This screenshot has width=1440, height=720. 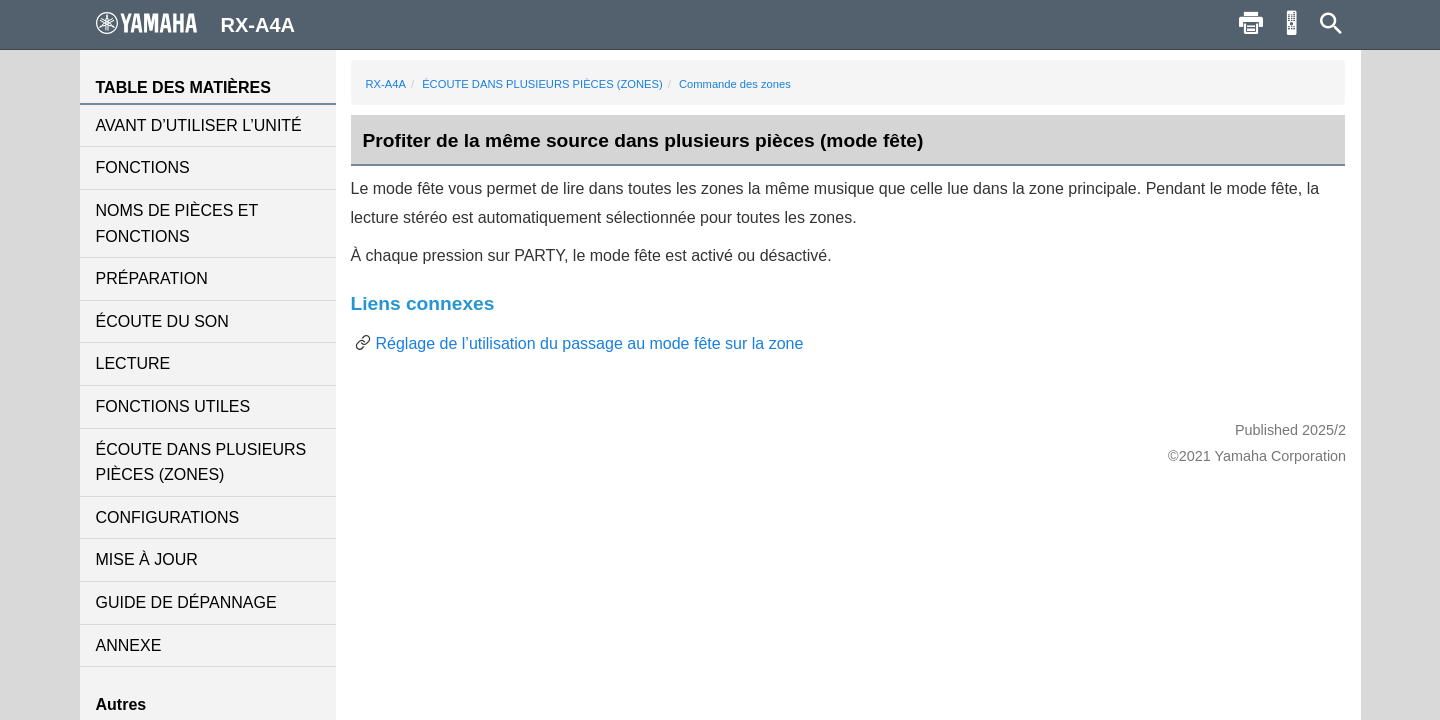 I want to click on NOMS DE PIÈCES ET FONCTIONS, so click(x=177, y=223).